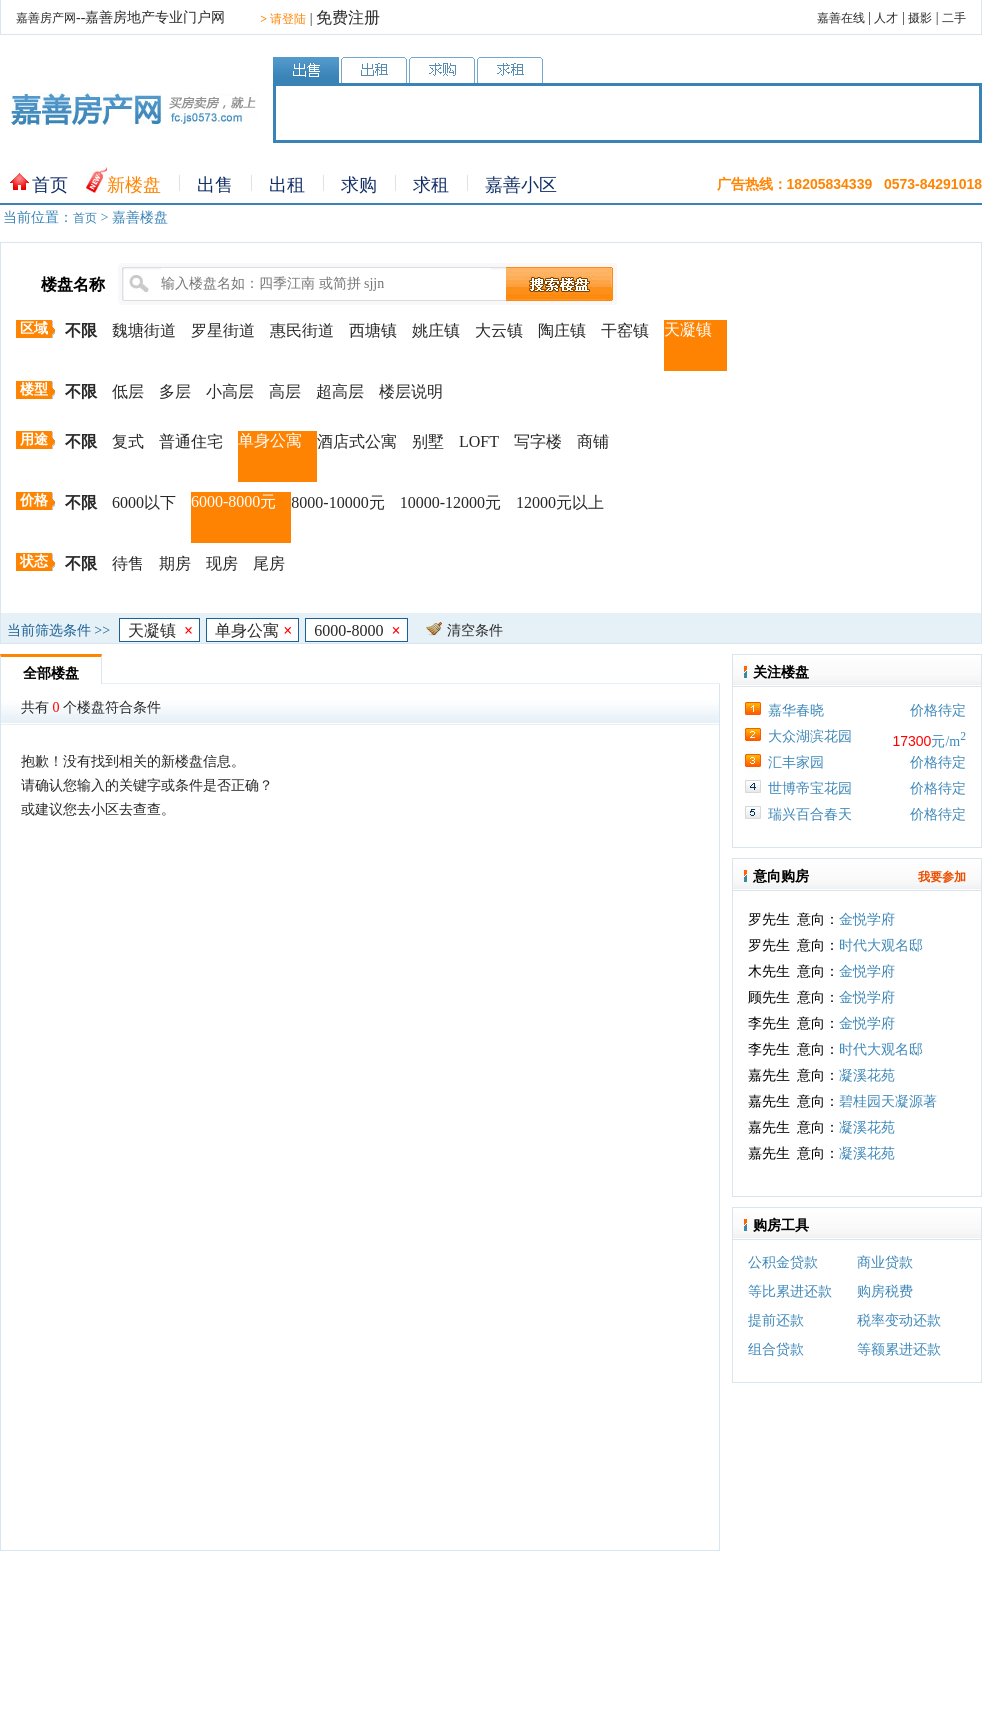  What do you see at coordinates (954, 18) in the screenshot?
I see `二手` at bounding box center [954, 18].